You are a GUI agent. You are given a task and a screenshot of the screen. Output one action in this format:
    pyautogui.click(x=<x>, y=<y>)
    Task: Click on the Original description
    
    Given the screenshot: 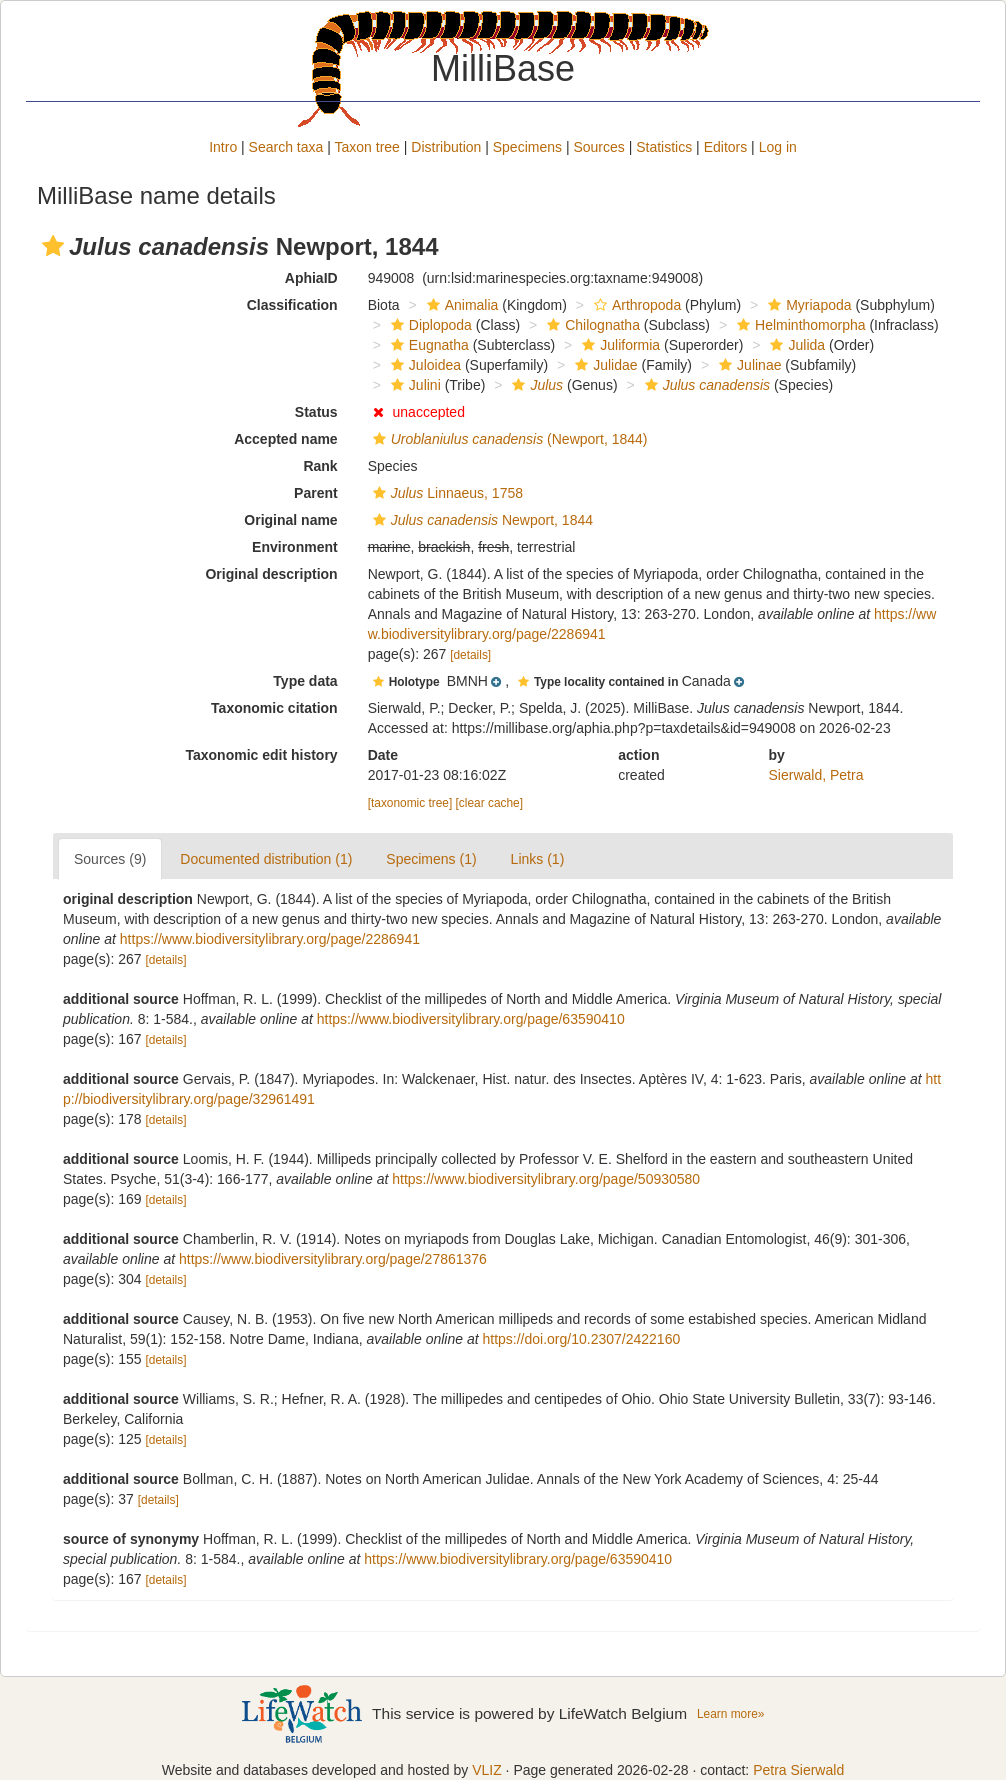 What is the action you would take?
    pyautogui.click(x=271, y=574)
    